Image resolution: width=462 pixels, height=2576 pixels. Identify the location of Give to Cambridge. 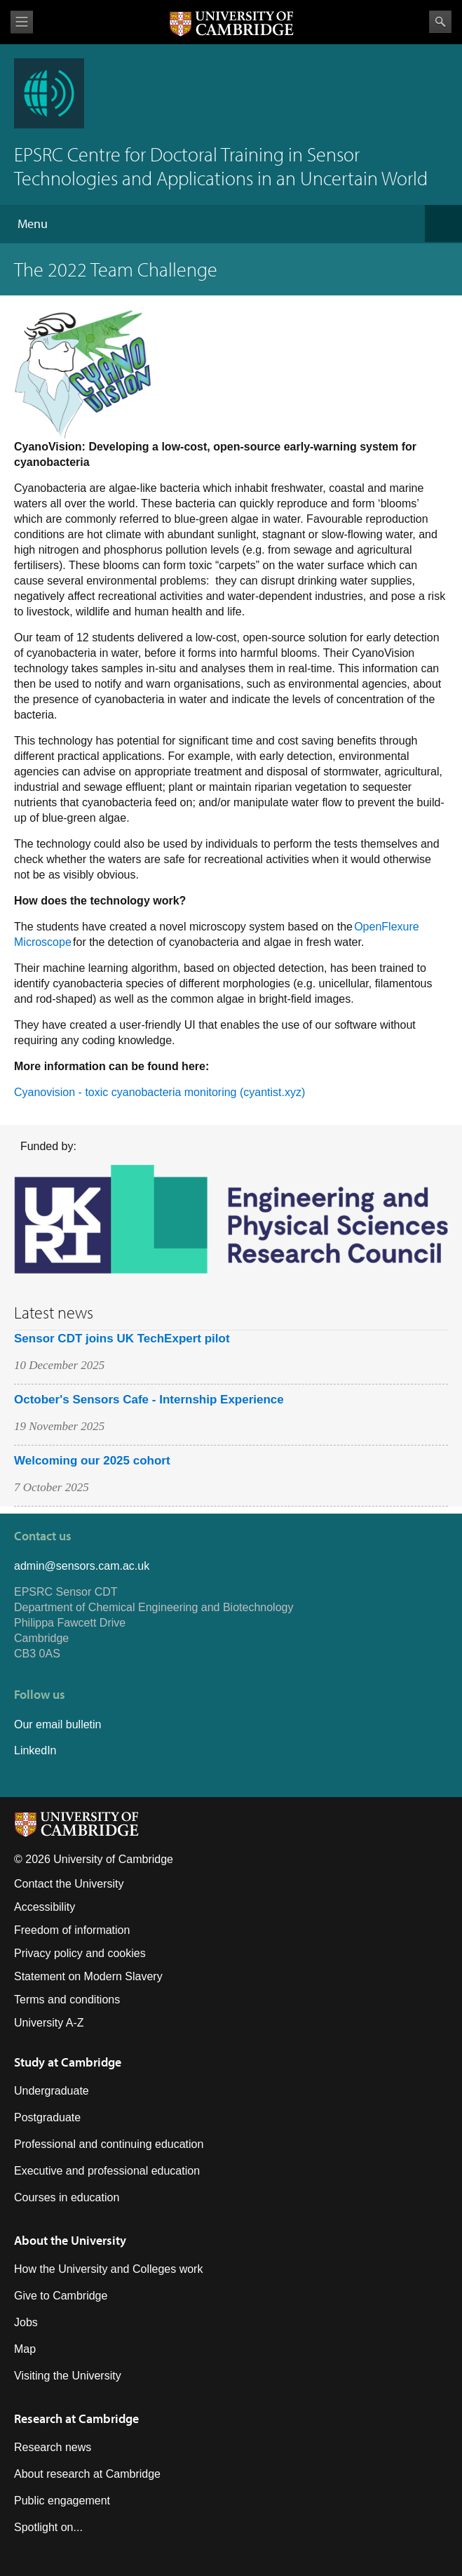
(60, 2296).